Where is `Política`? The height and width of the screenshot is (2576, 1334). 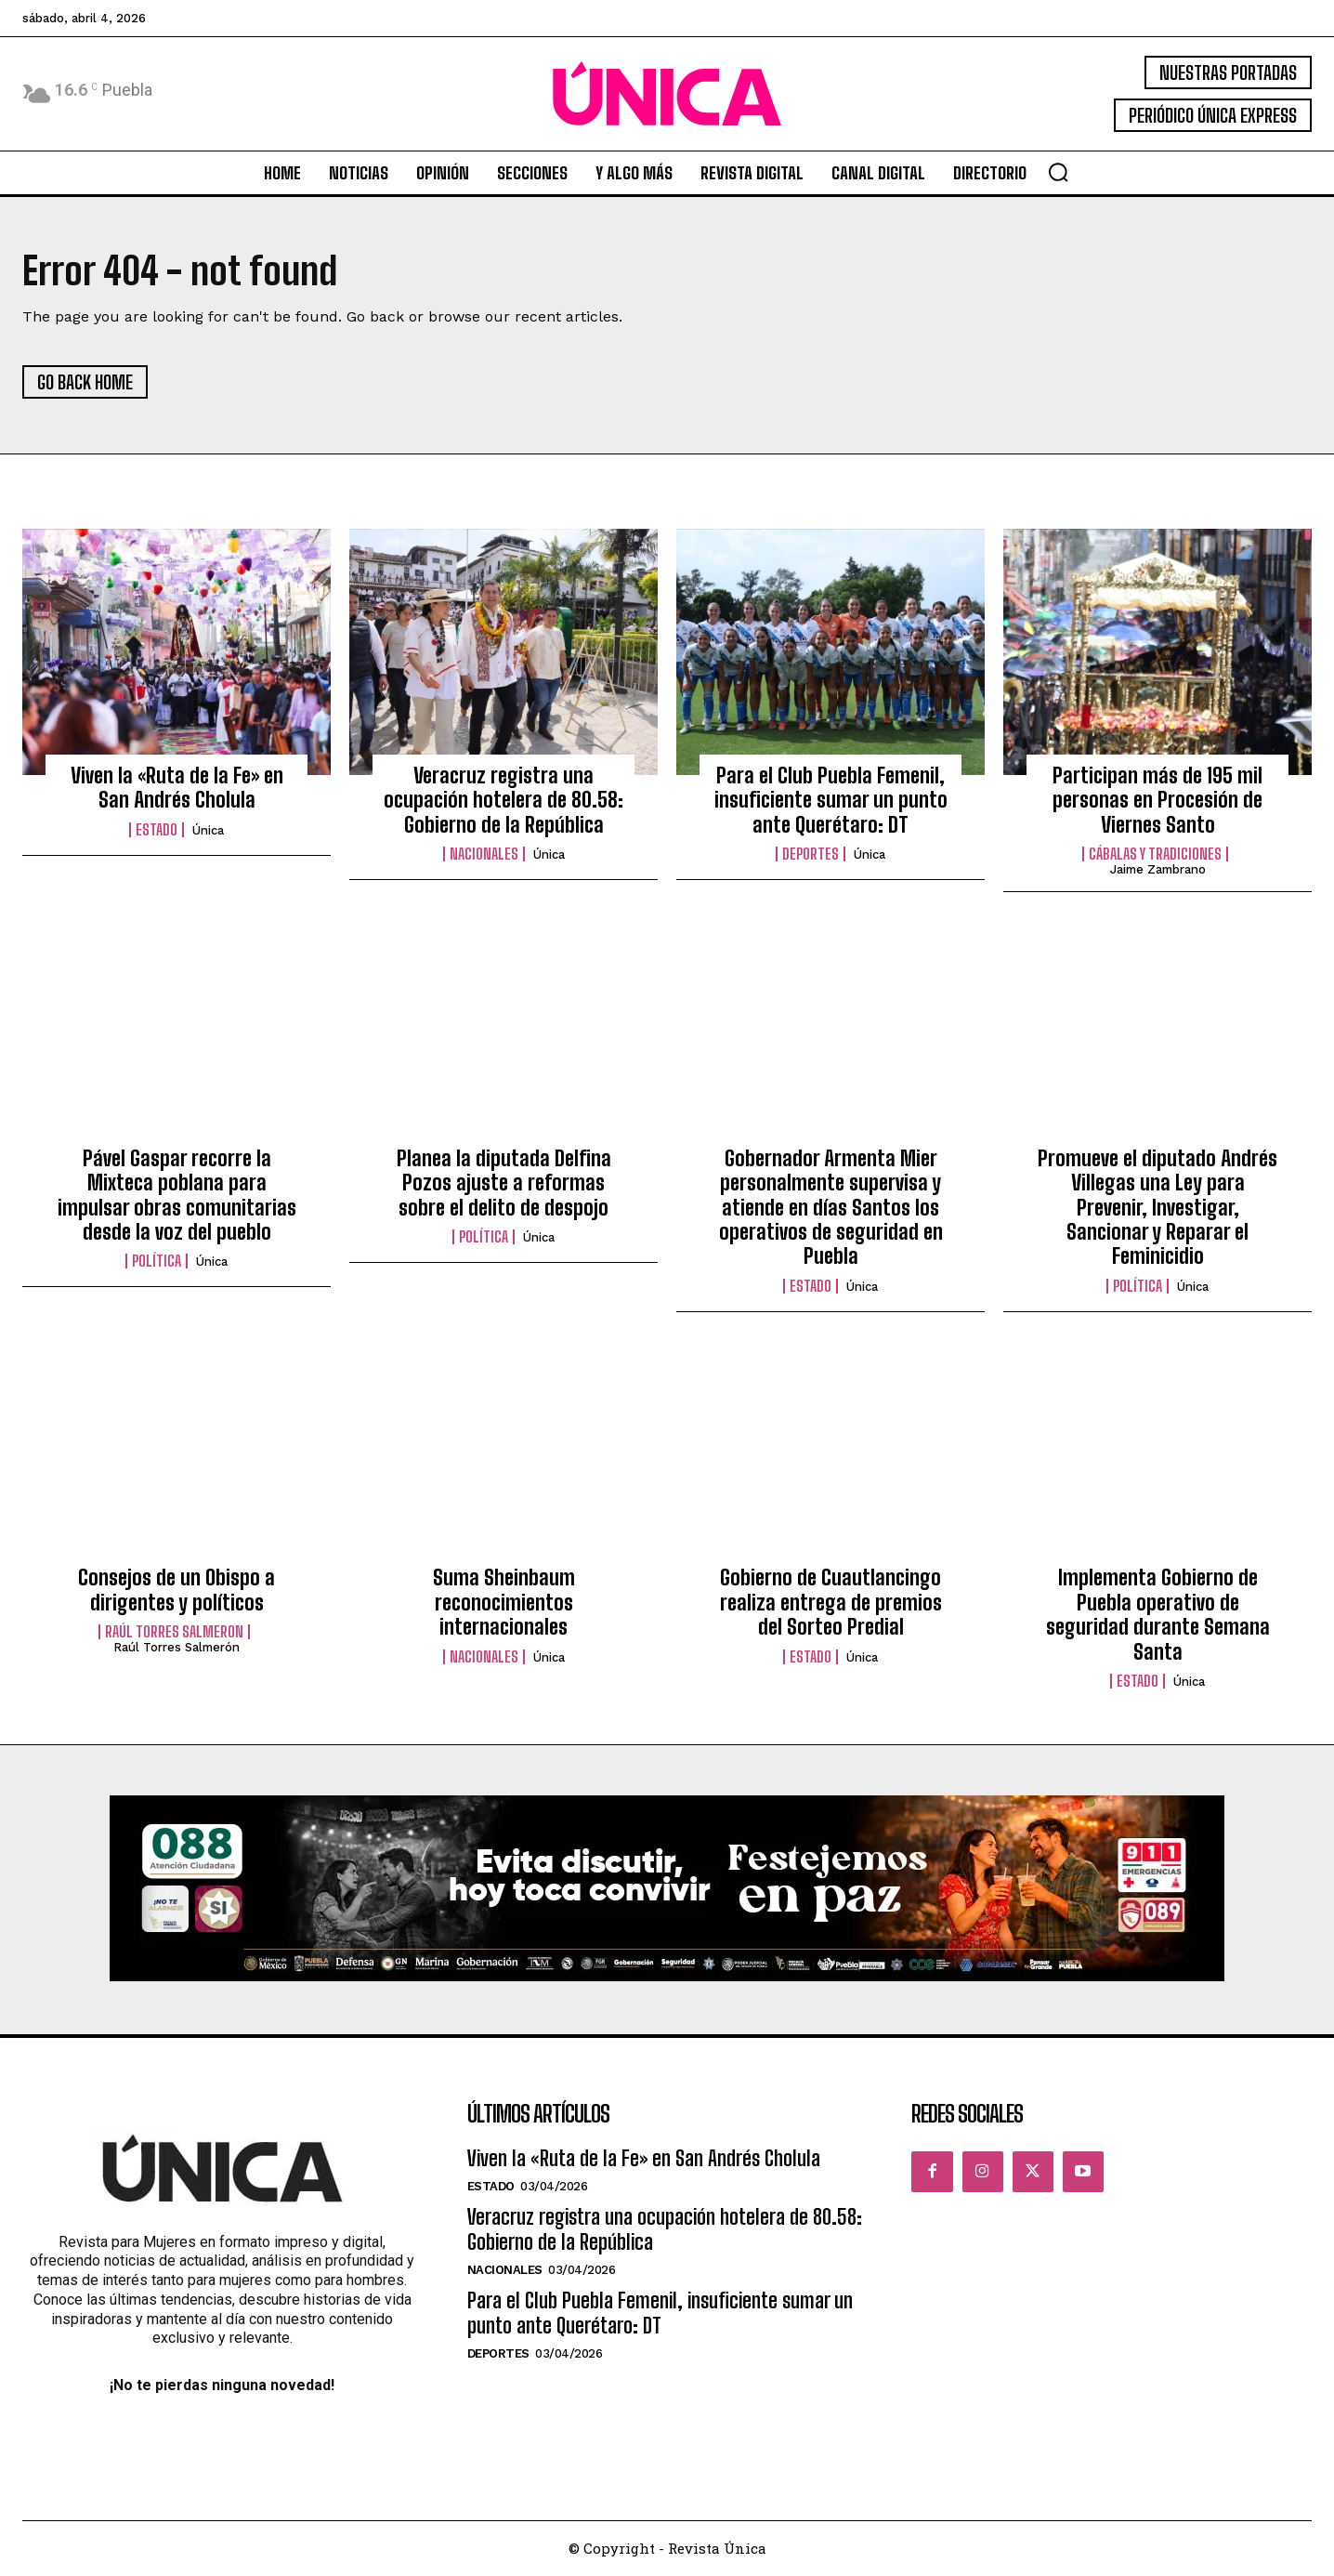
Política is located at coordinates (156, 1262).